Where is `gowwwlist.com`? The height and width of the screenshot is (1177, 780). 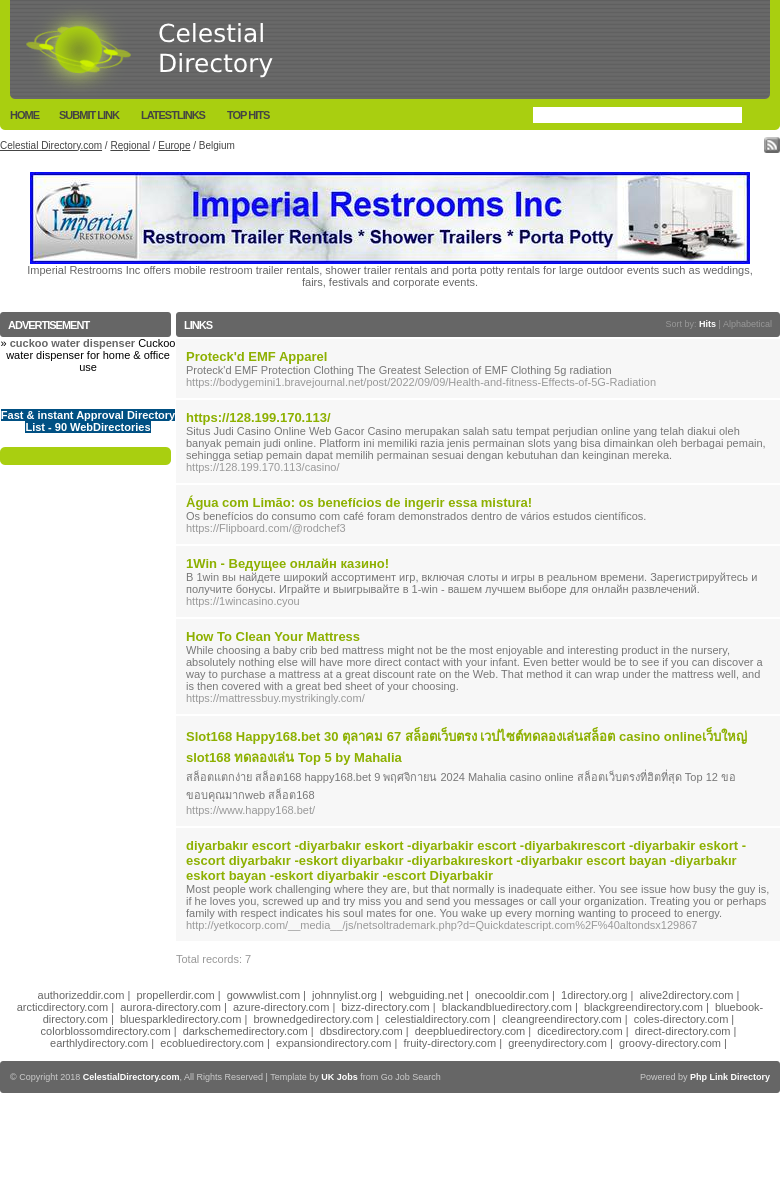 gowwwlist.com is located at coordinates (263, 995).